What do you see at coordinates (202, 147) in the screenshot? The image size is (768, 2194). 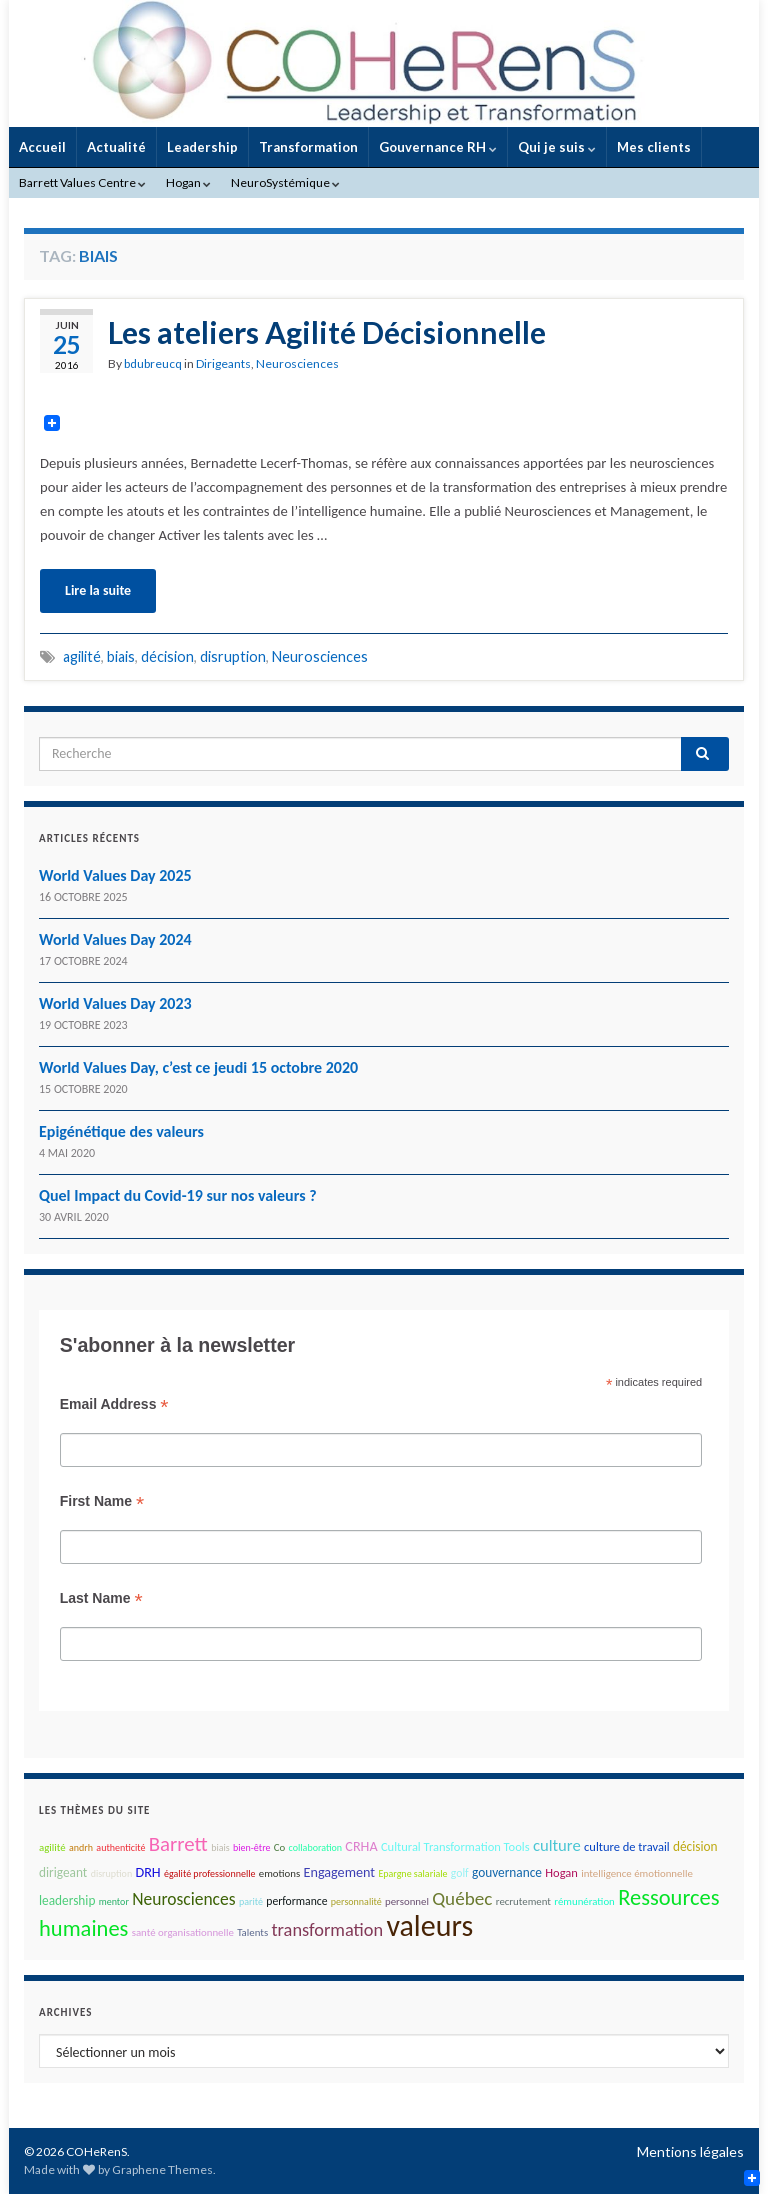 I see `Leadership` at bounding box center [202, 147].